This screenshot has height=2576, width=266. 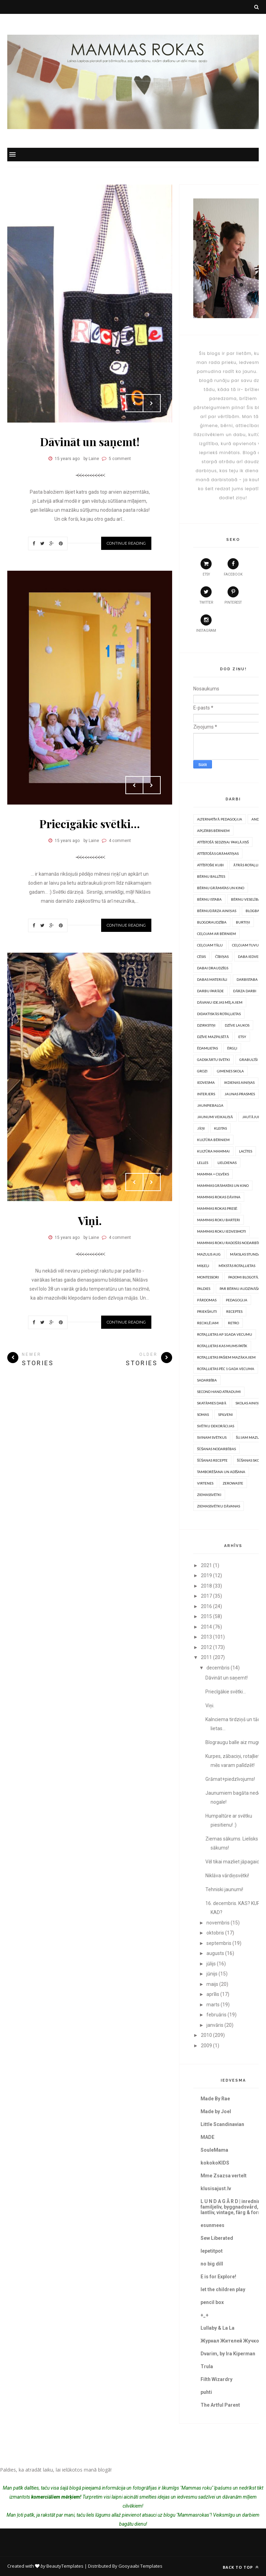 I want to click on augusts, so click(x=215, y=1953).